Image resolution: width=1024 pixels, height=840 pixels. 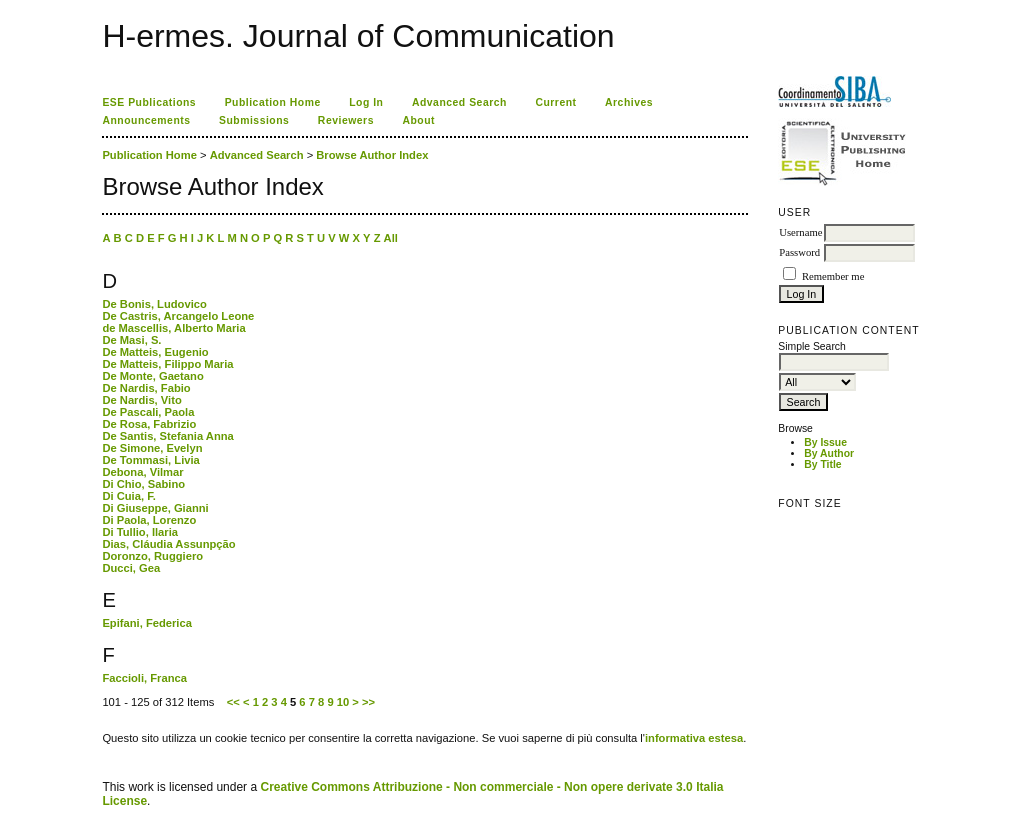 I want to click on De Monte, Gaetano, so click(x=152, y=376).